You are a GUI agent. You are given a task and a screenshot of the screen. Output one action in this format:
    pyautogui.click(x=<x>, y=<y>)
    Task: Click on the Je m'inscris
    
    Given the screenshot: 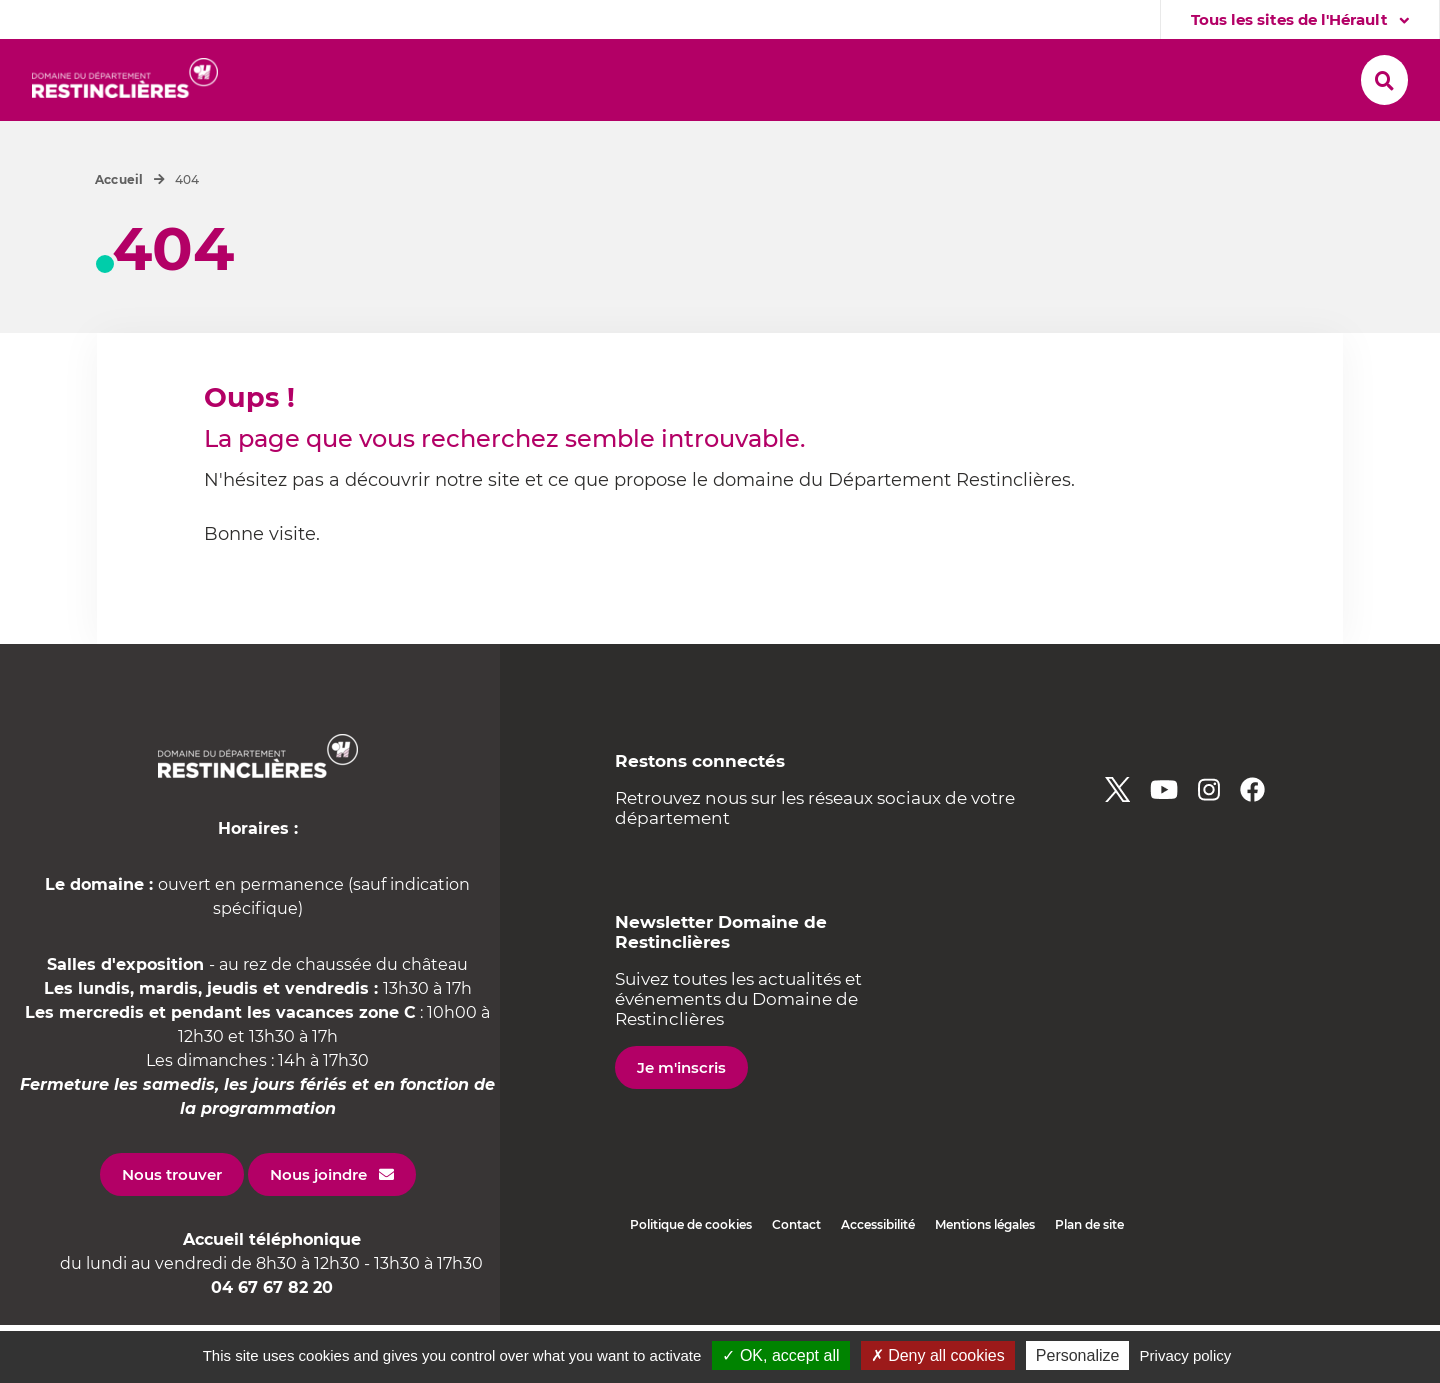 What is the action you would take?
    pyautogui.click(x=681, y=1125)
    